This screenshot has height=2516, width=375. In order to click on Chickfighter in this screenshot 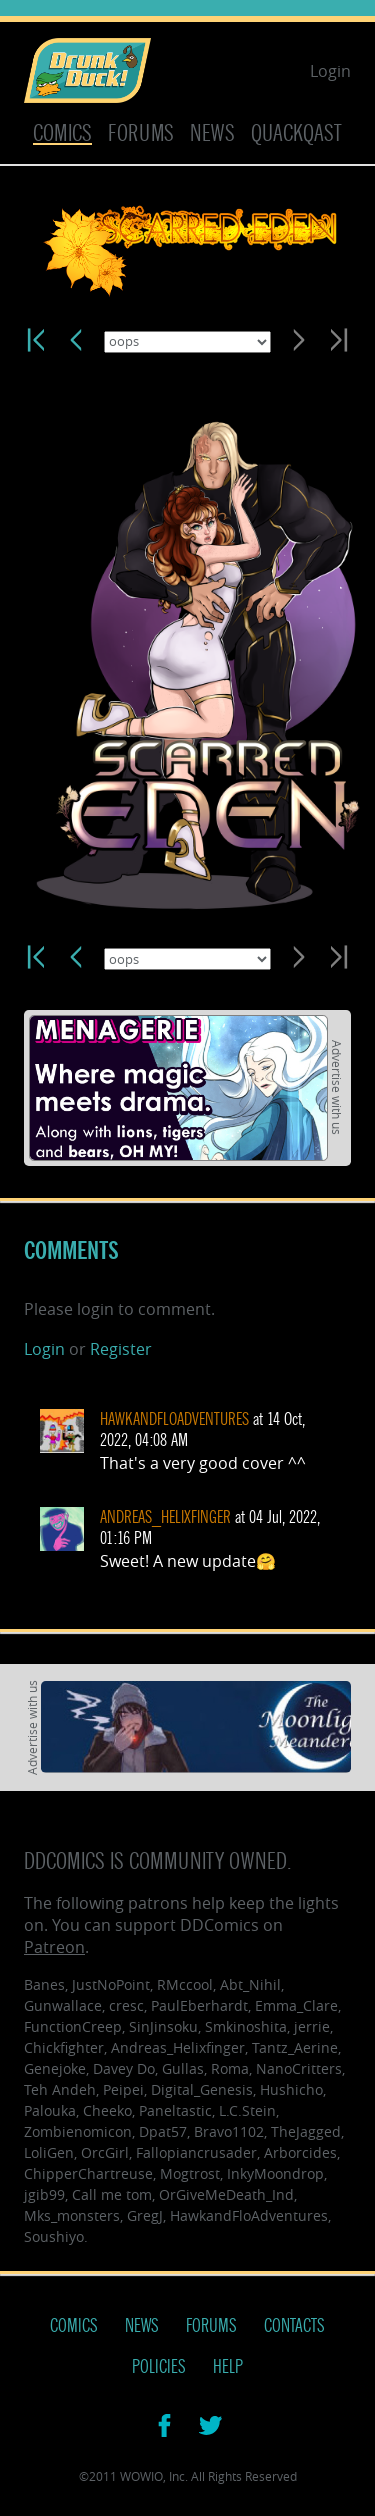, I will do `click(64, 2047)`.